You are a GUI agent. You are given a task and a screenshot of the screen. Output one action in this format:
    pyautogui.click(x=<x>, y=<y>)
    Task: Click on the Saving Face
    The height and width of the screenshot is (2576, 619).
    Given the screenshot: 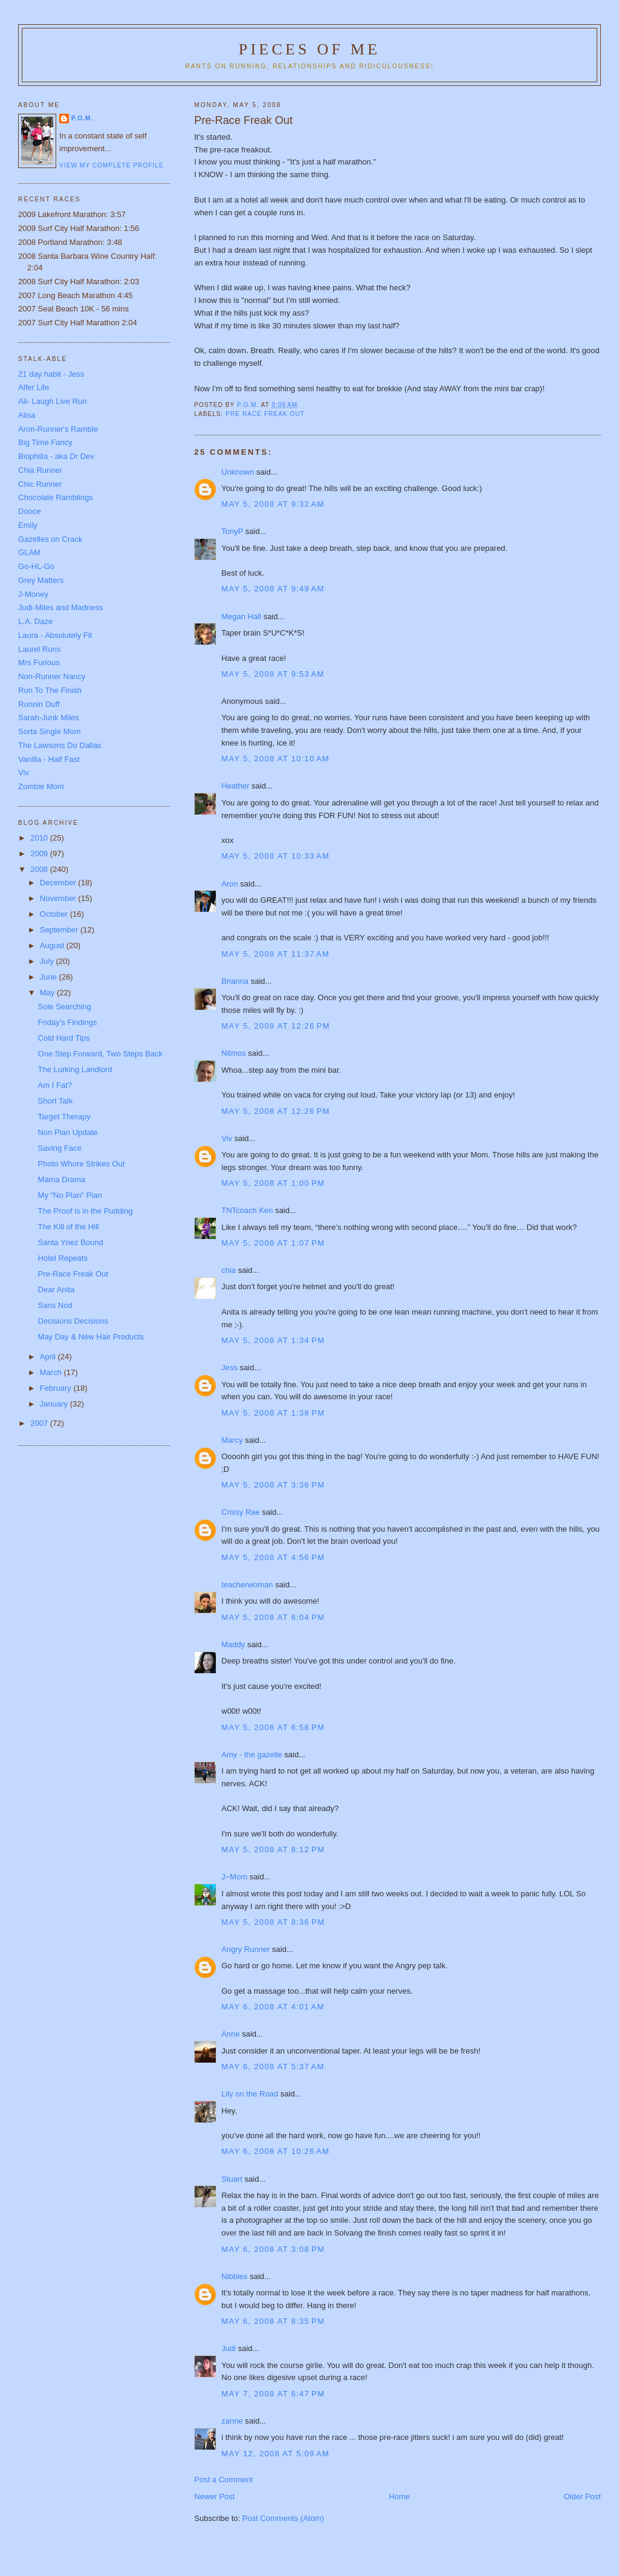 What is the action you would take?
    pyautogui.click(x=60, y=1148)
    